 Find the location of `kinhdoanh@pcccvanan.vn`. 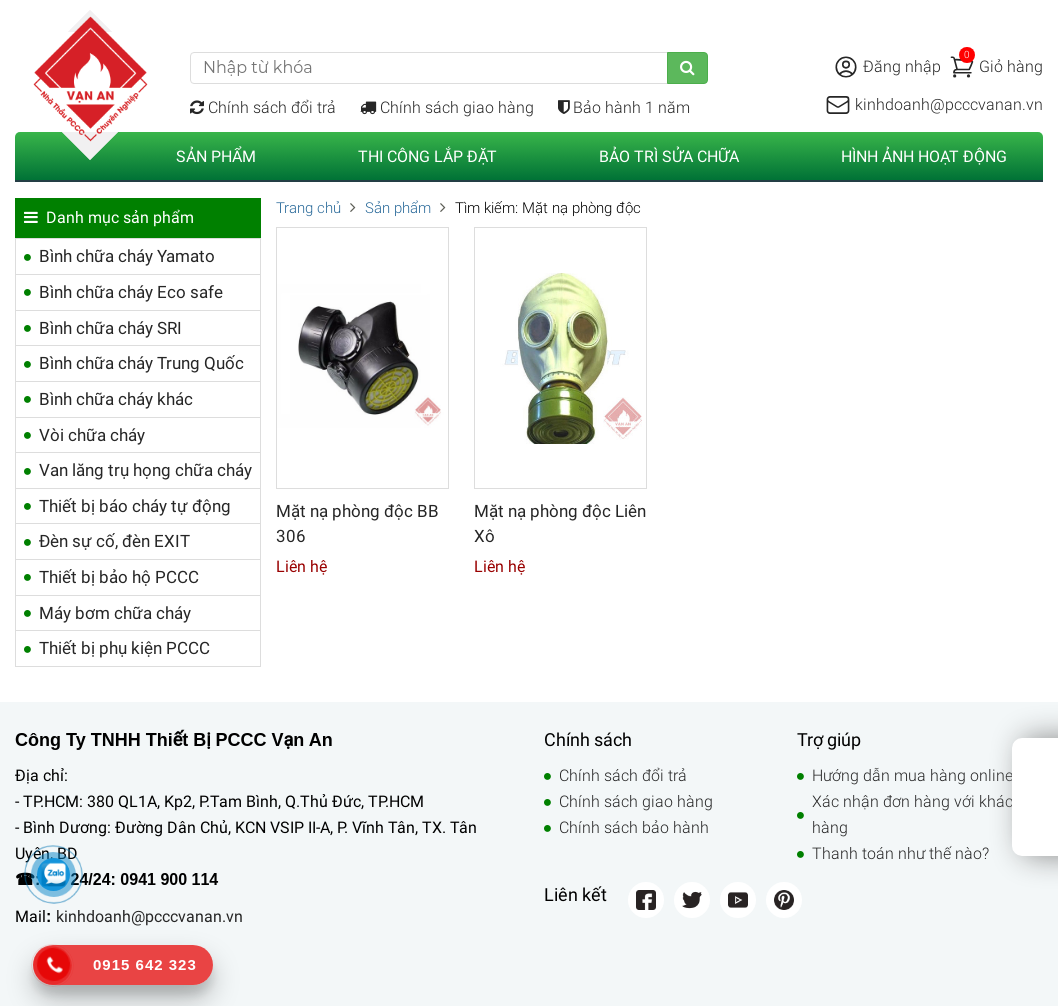

kinhdoanh@pcccvanan.vn is located at coordinates (149, 916).